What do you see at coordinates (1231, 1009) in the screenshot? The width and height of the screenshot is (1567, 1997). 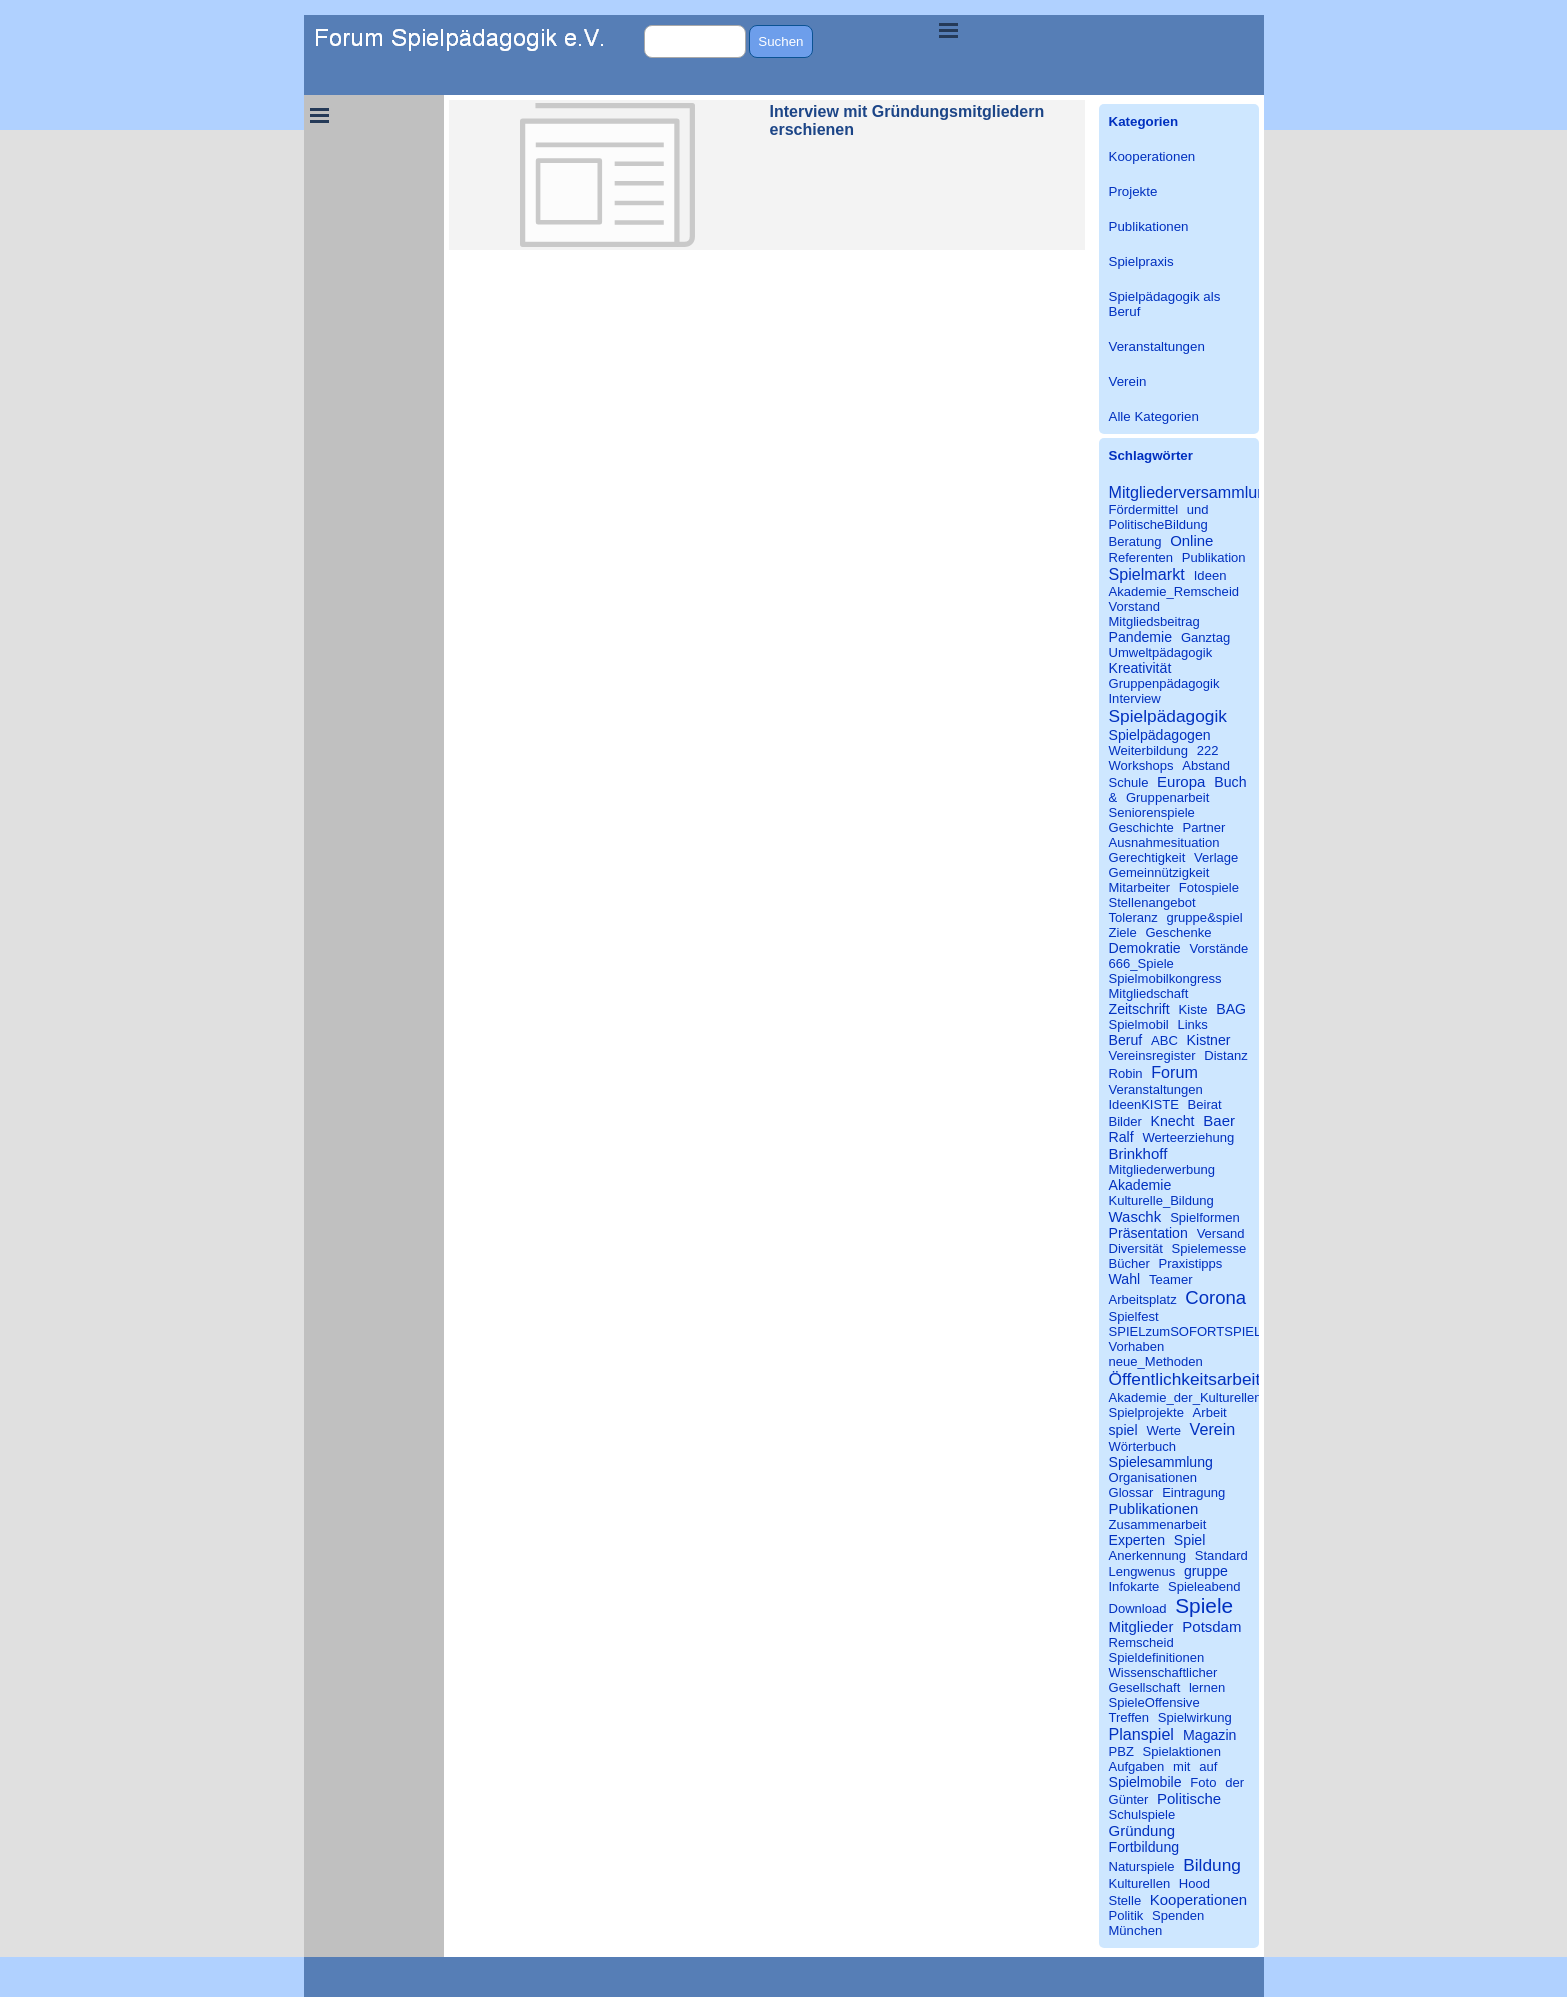 I see `BAG` at bounding box center [1231, 1009].